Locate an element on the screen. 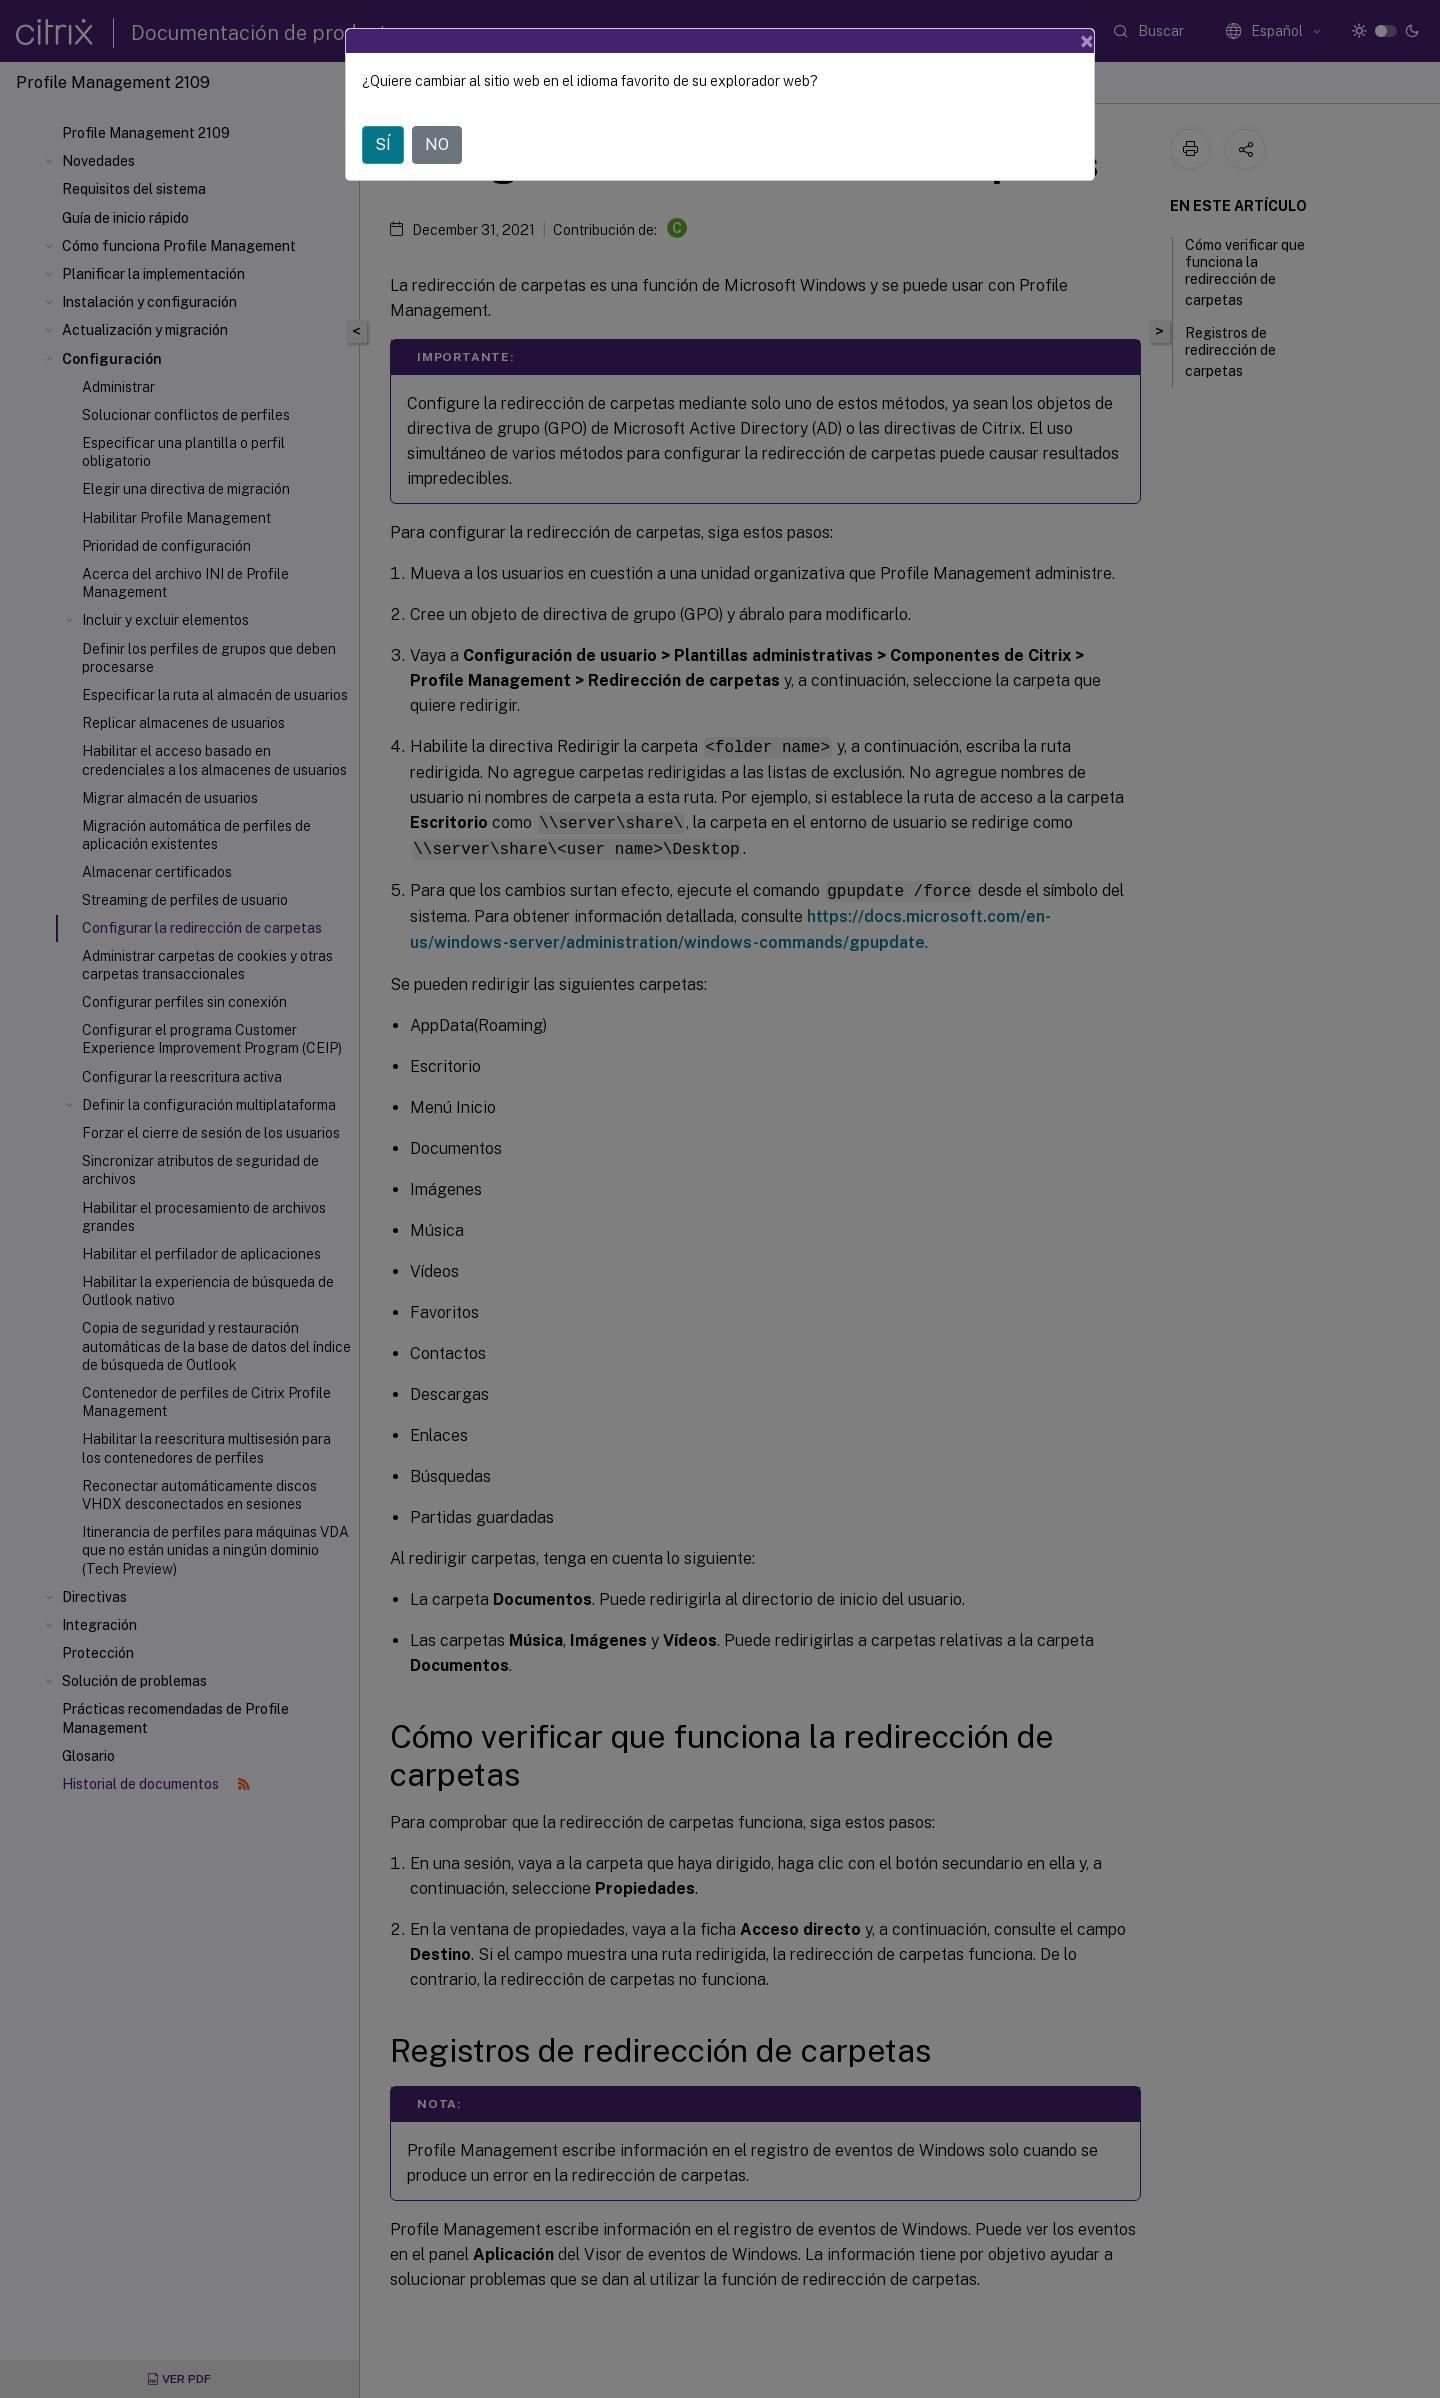 The width and height of the screenshot is (1440, 2398). SÍ is located at coordinates (383, 144).